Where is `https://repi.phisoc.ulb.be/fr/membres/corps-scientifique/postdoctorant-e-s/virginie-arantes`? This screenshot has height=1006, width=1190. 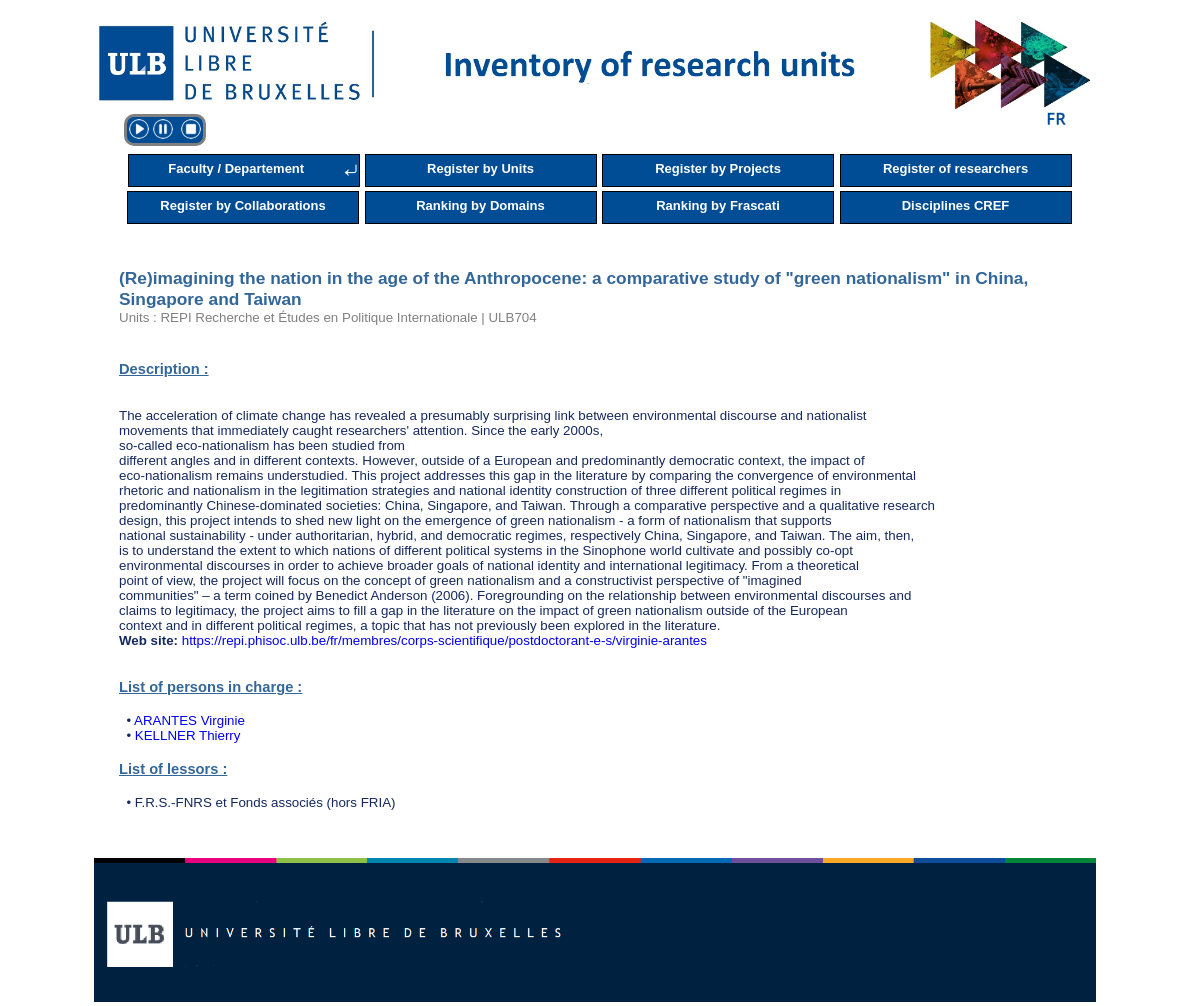
https://repi.phisoc.ulb.be/fr/membres/corps-scientifique/postdoctorant-e-s/virginie-arantes is located at coordinates (444, 640).